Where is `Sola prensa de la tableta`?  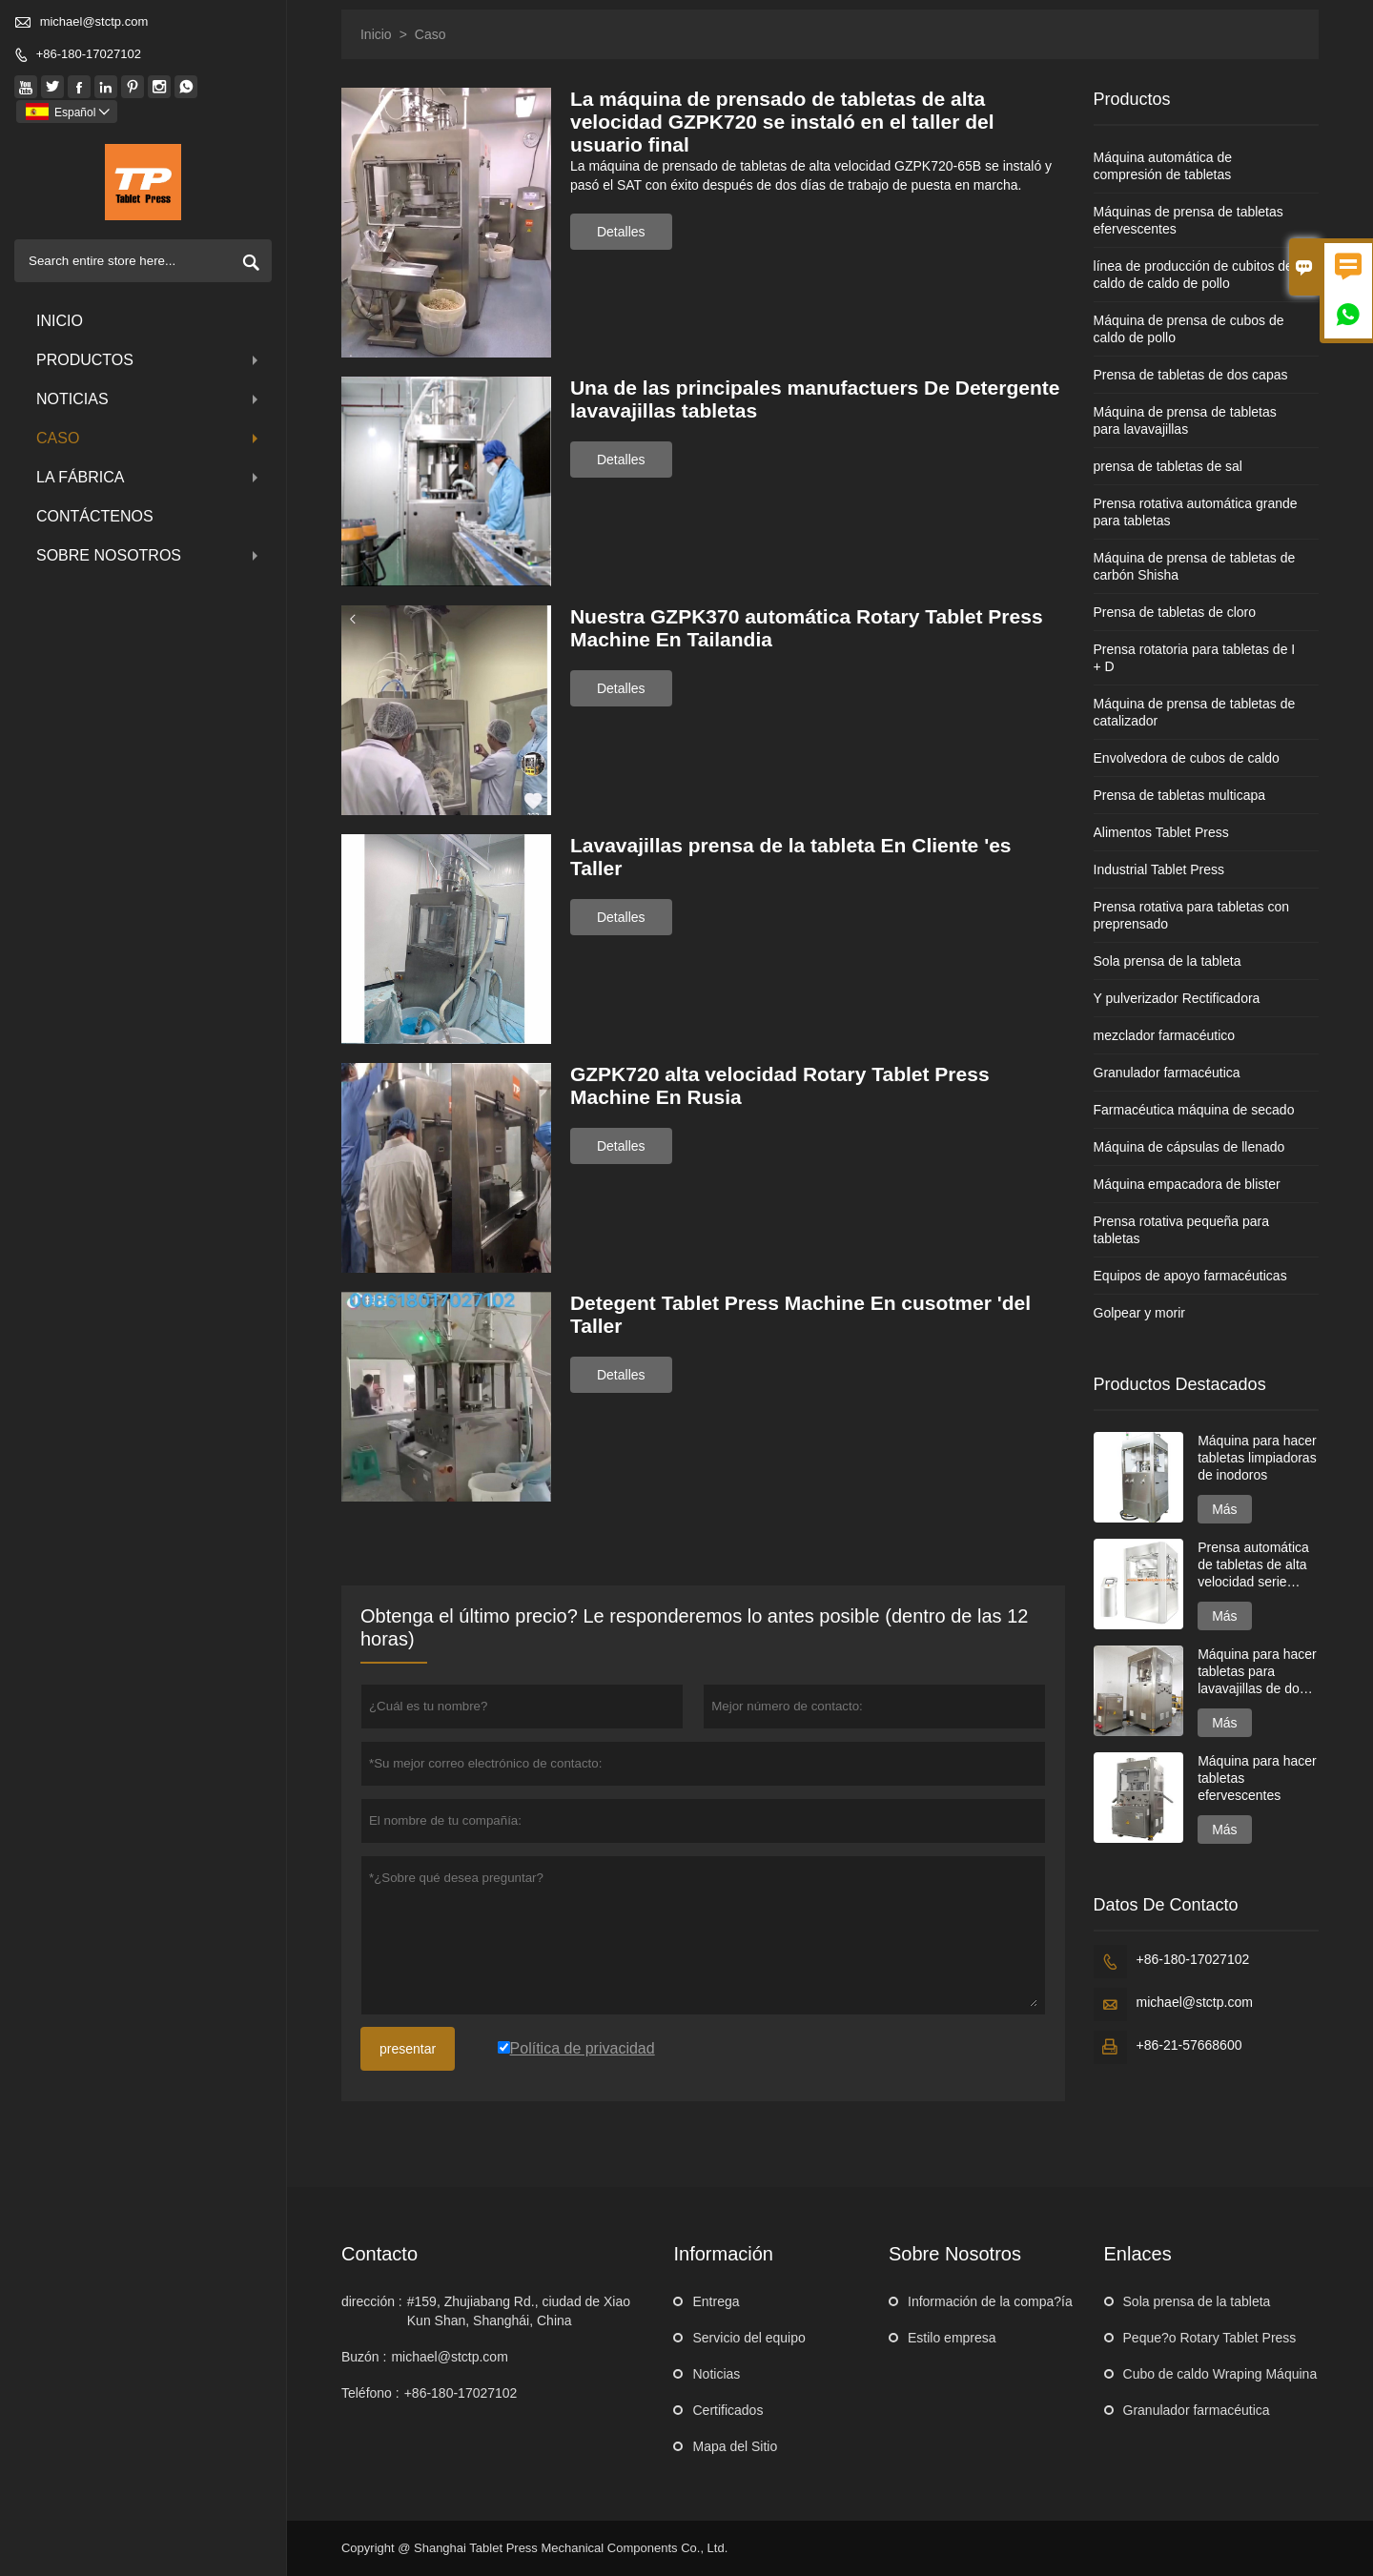
Sola prensa de la tableta is located at coordinates (1167, 961).